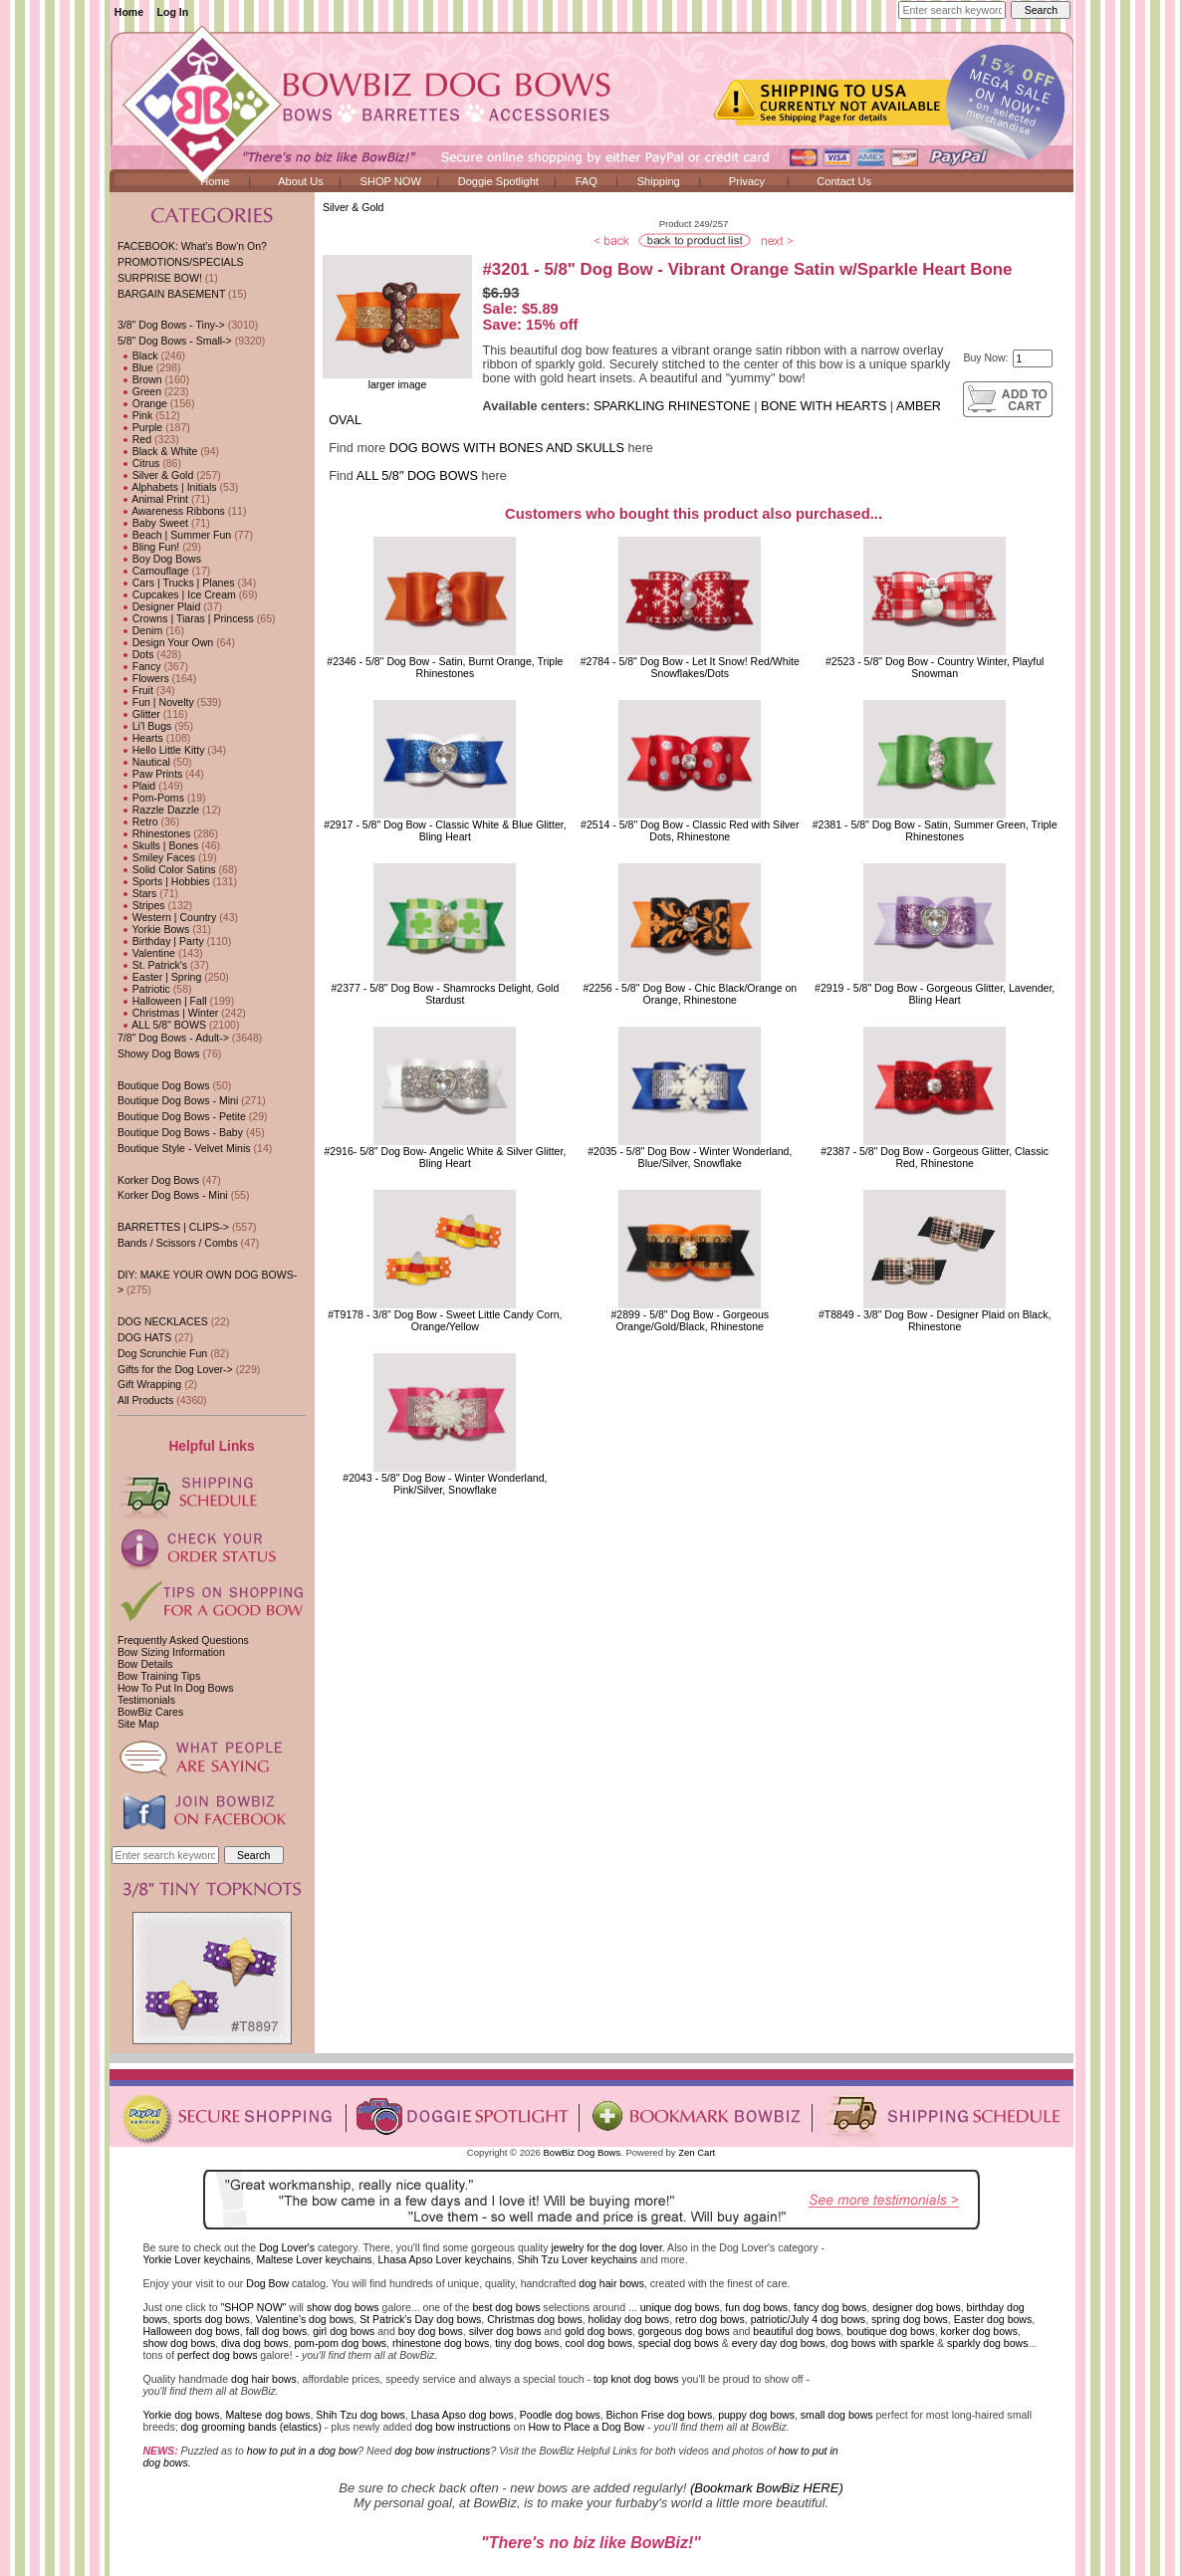 This screenshot has width=1182, height=2576. I want to click on Boutique Dog Bows - Baby, so click(180, 1132).